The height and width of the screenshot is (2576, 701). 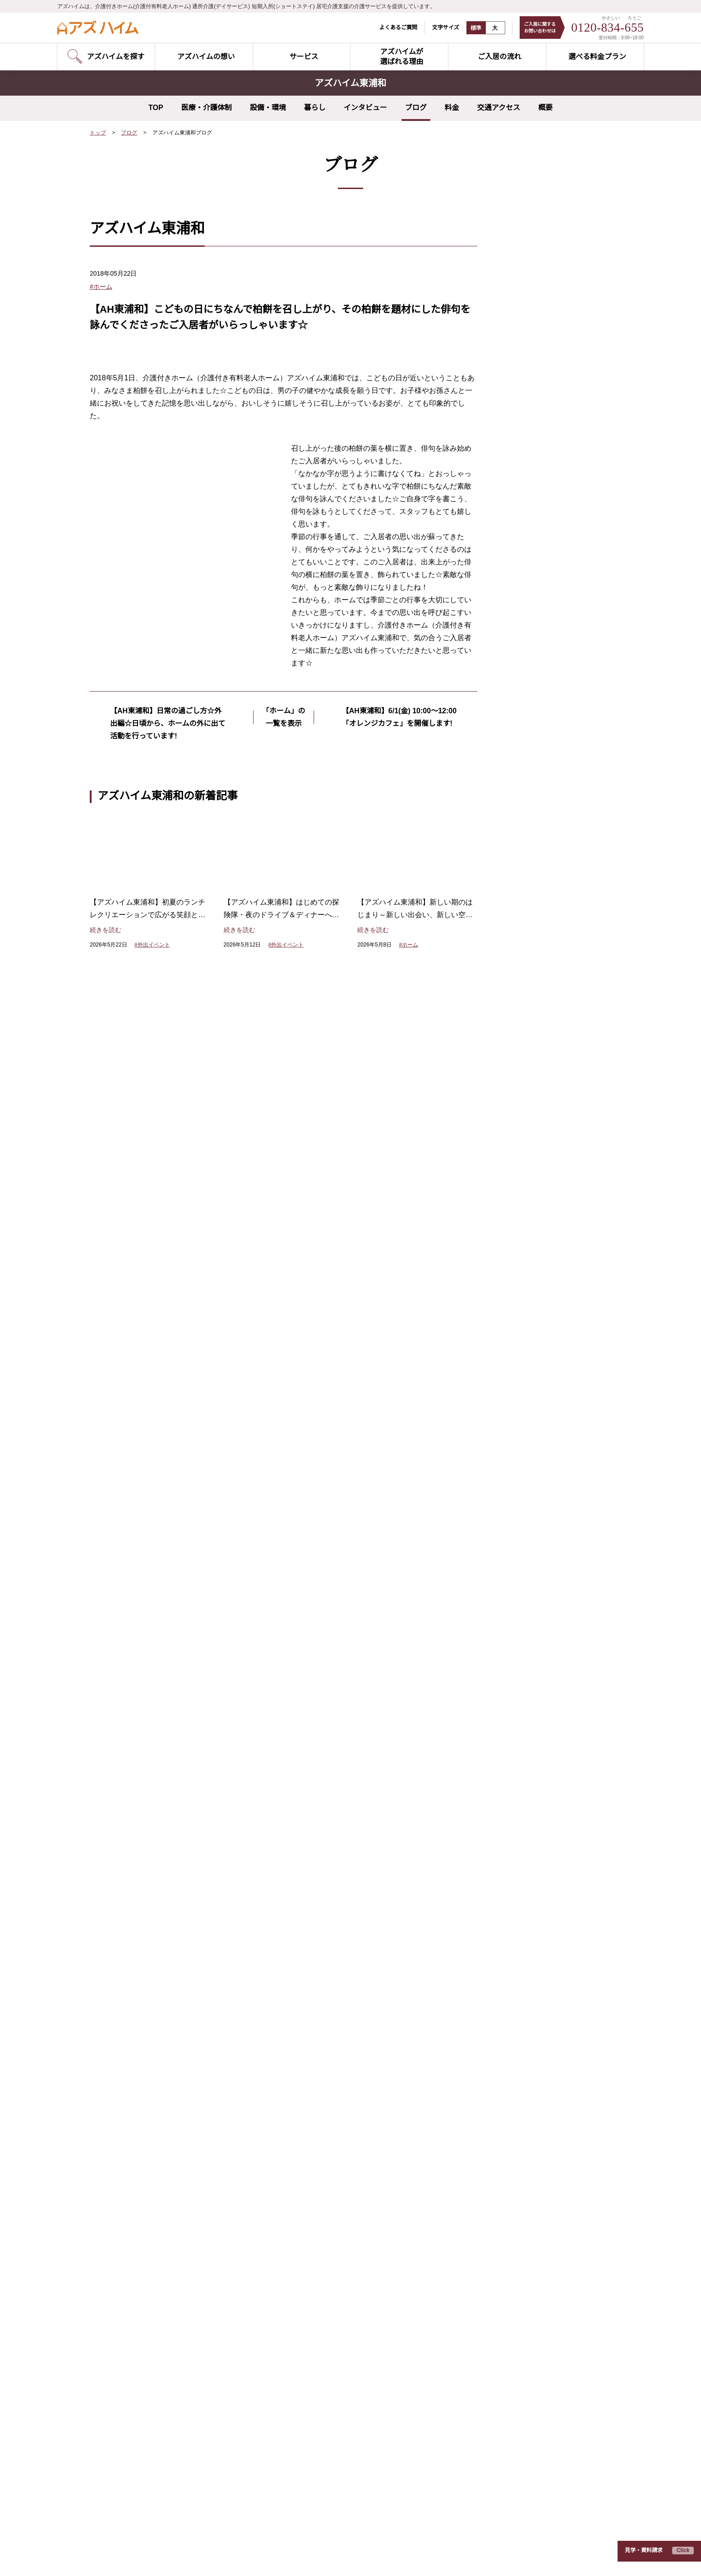 What do you see at coordinates (143, 2144) in the screenshot?
I see `アズハイム一之江（東京都江戸川区）` at bounding box center [143, 2144].